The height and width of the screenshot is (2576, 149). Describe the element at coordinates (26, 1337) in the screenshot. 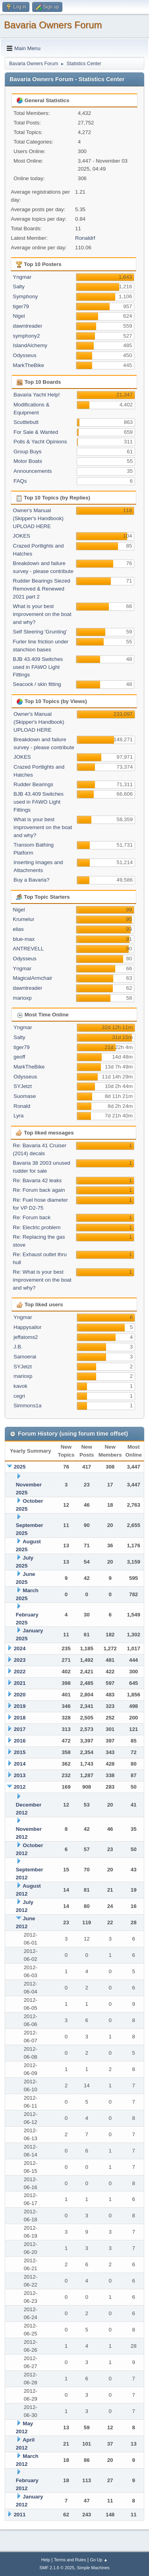

I see `jeffatoms2` at that location.